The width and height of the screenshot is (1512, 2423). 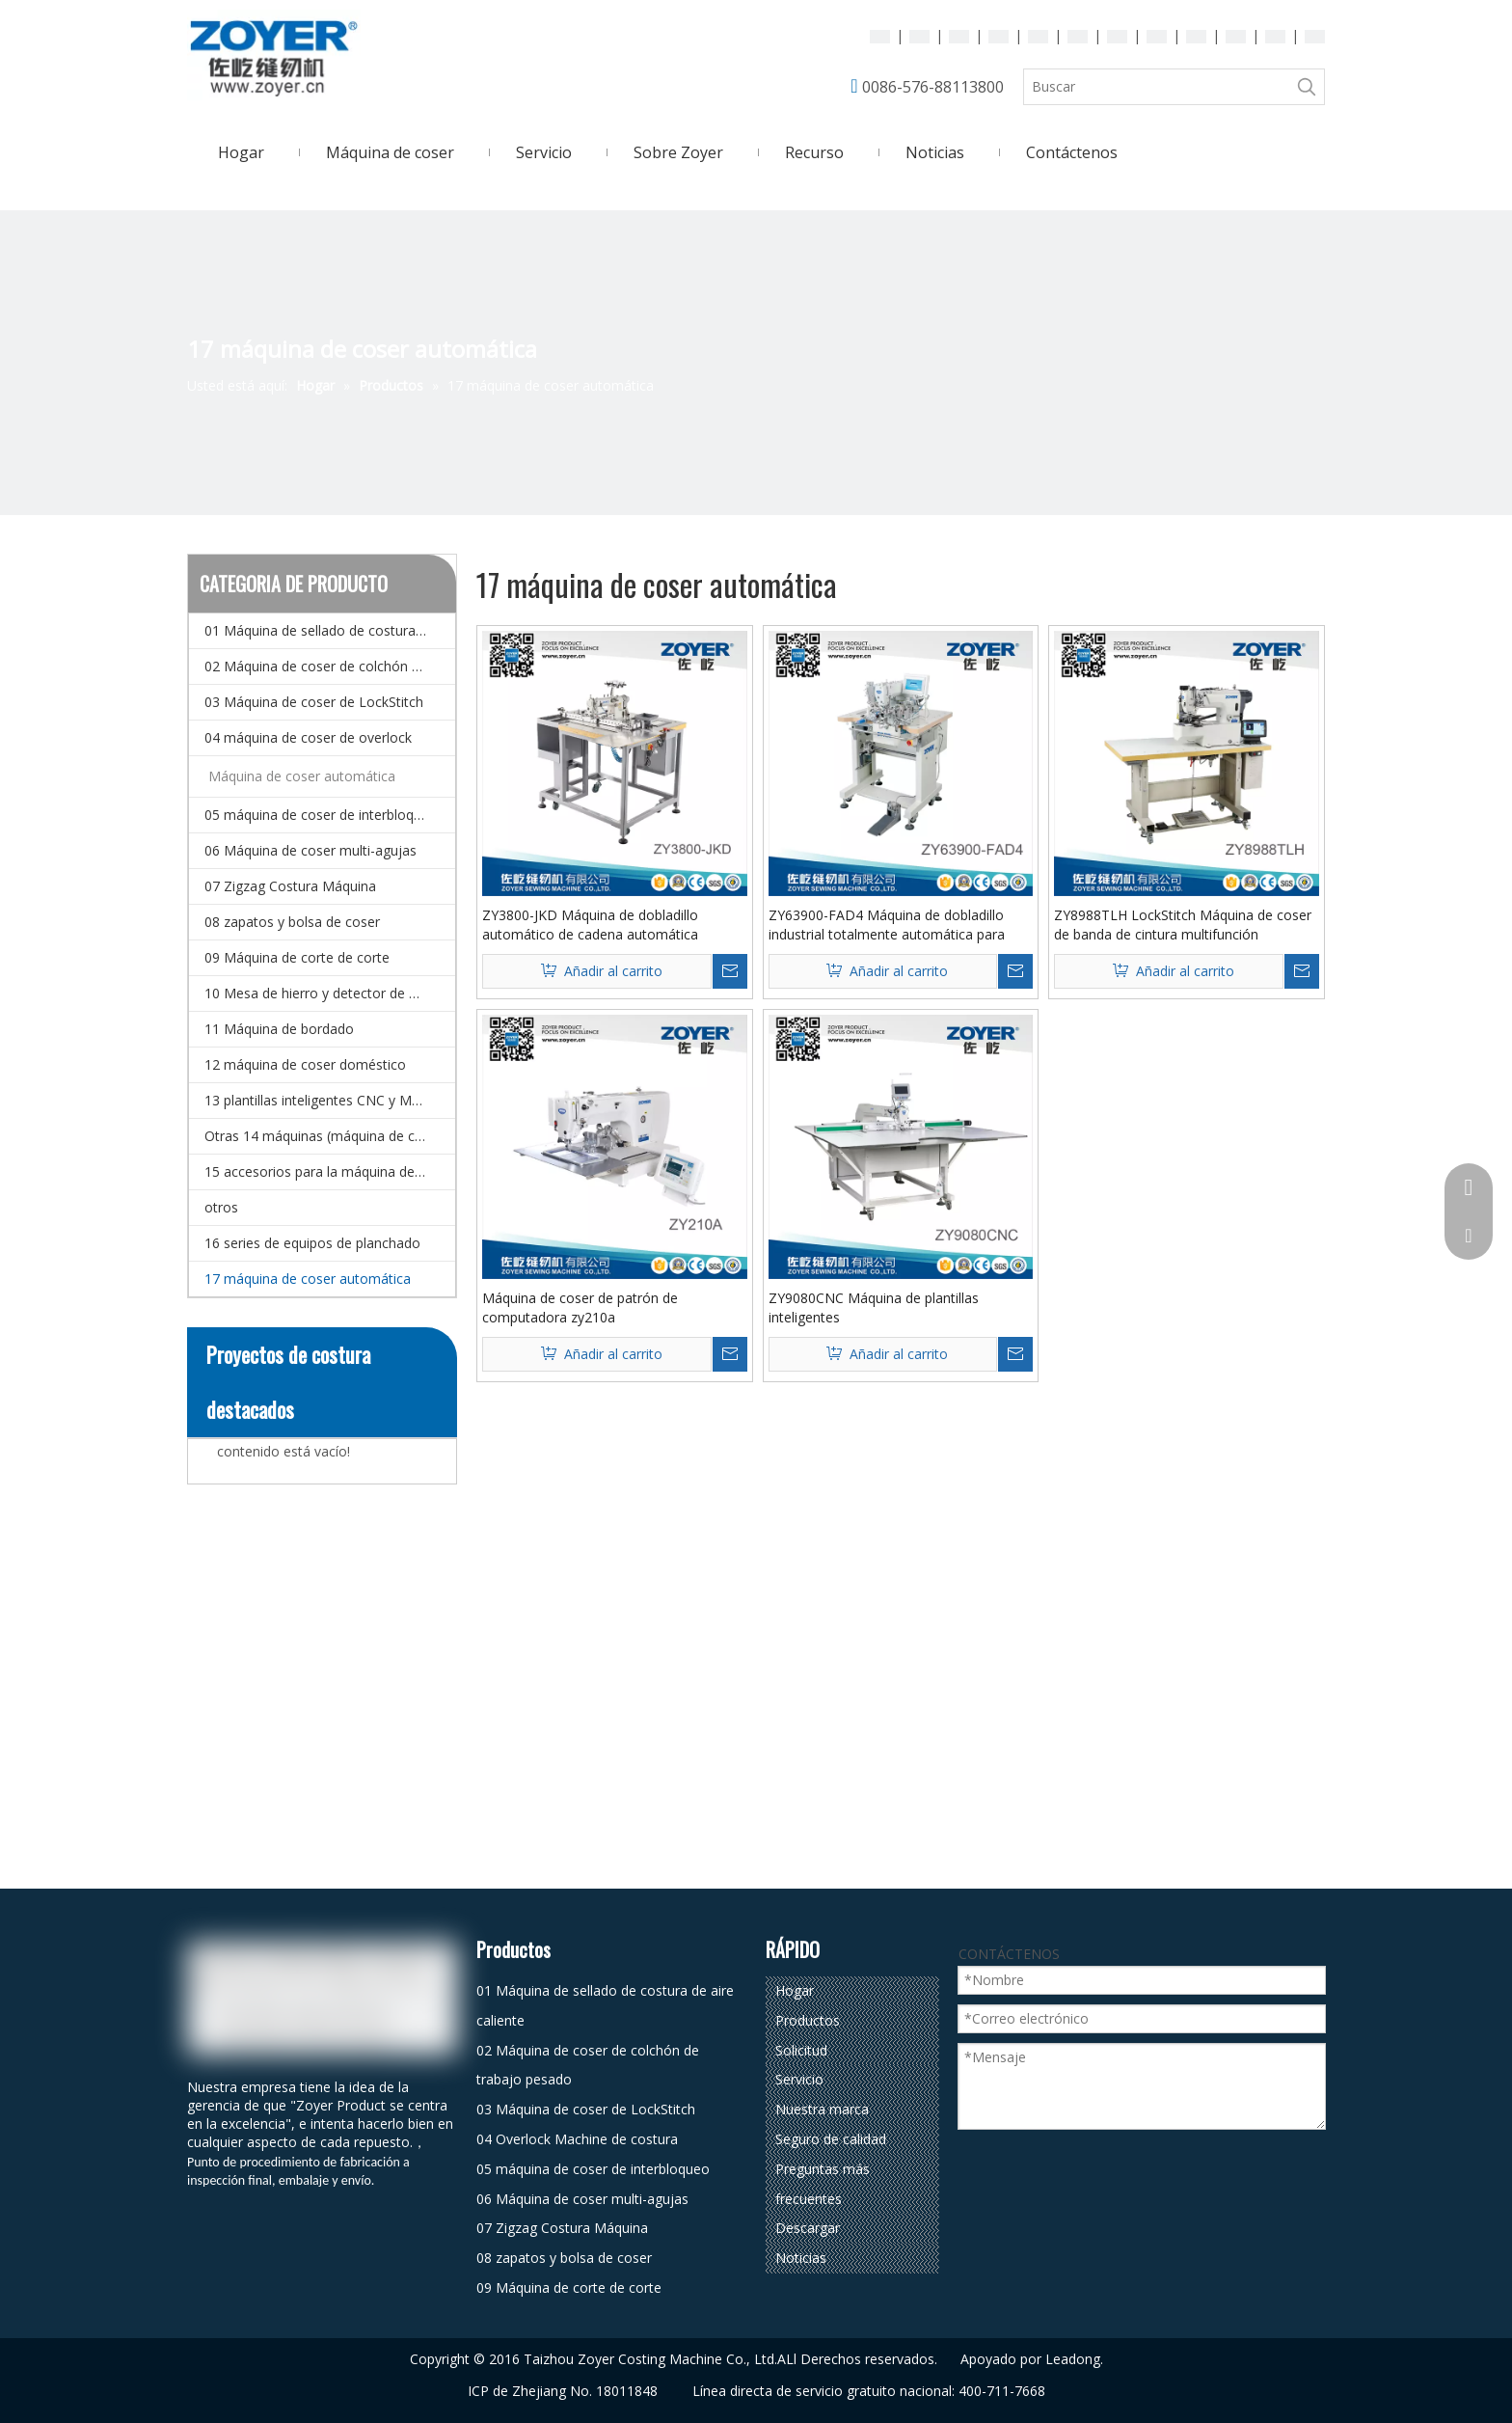 I want to click on 15 accesorios para la máquina de coser, so click(x=328, y=1171).